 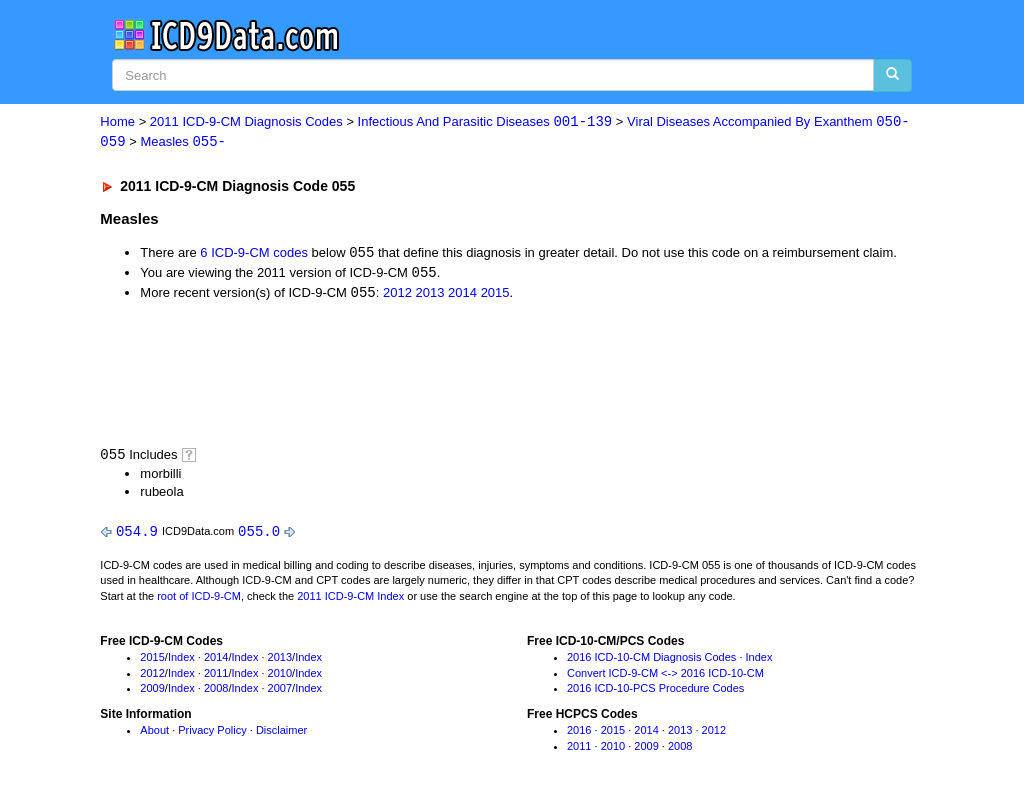 I want to click on 2016, so click(x=579, y=734).